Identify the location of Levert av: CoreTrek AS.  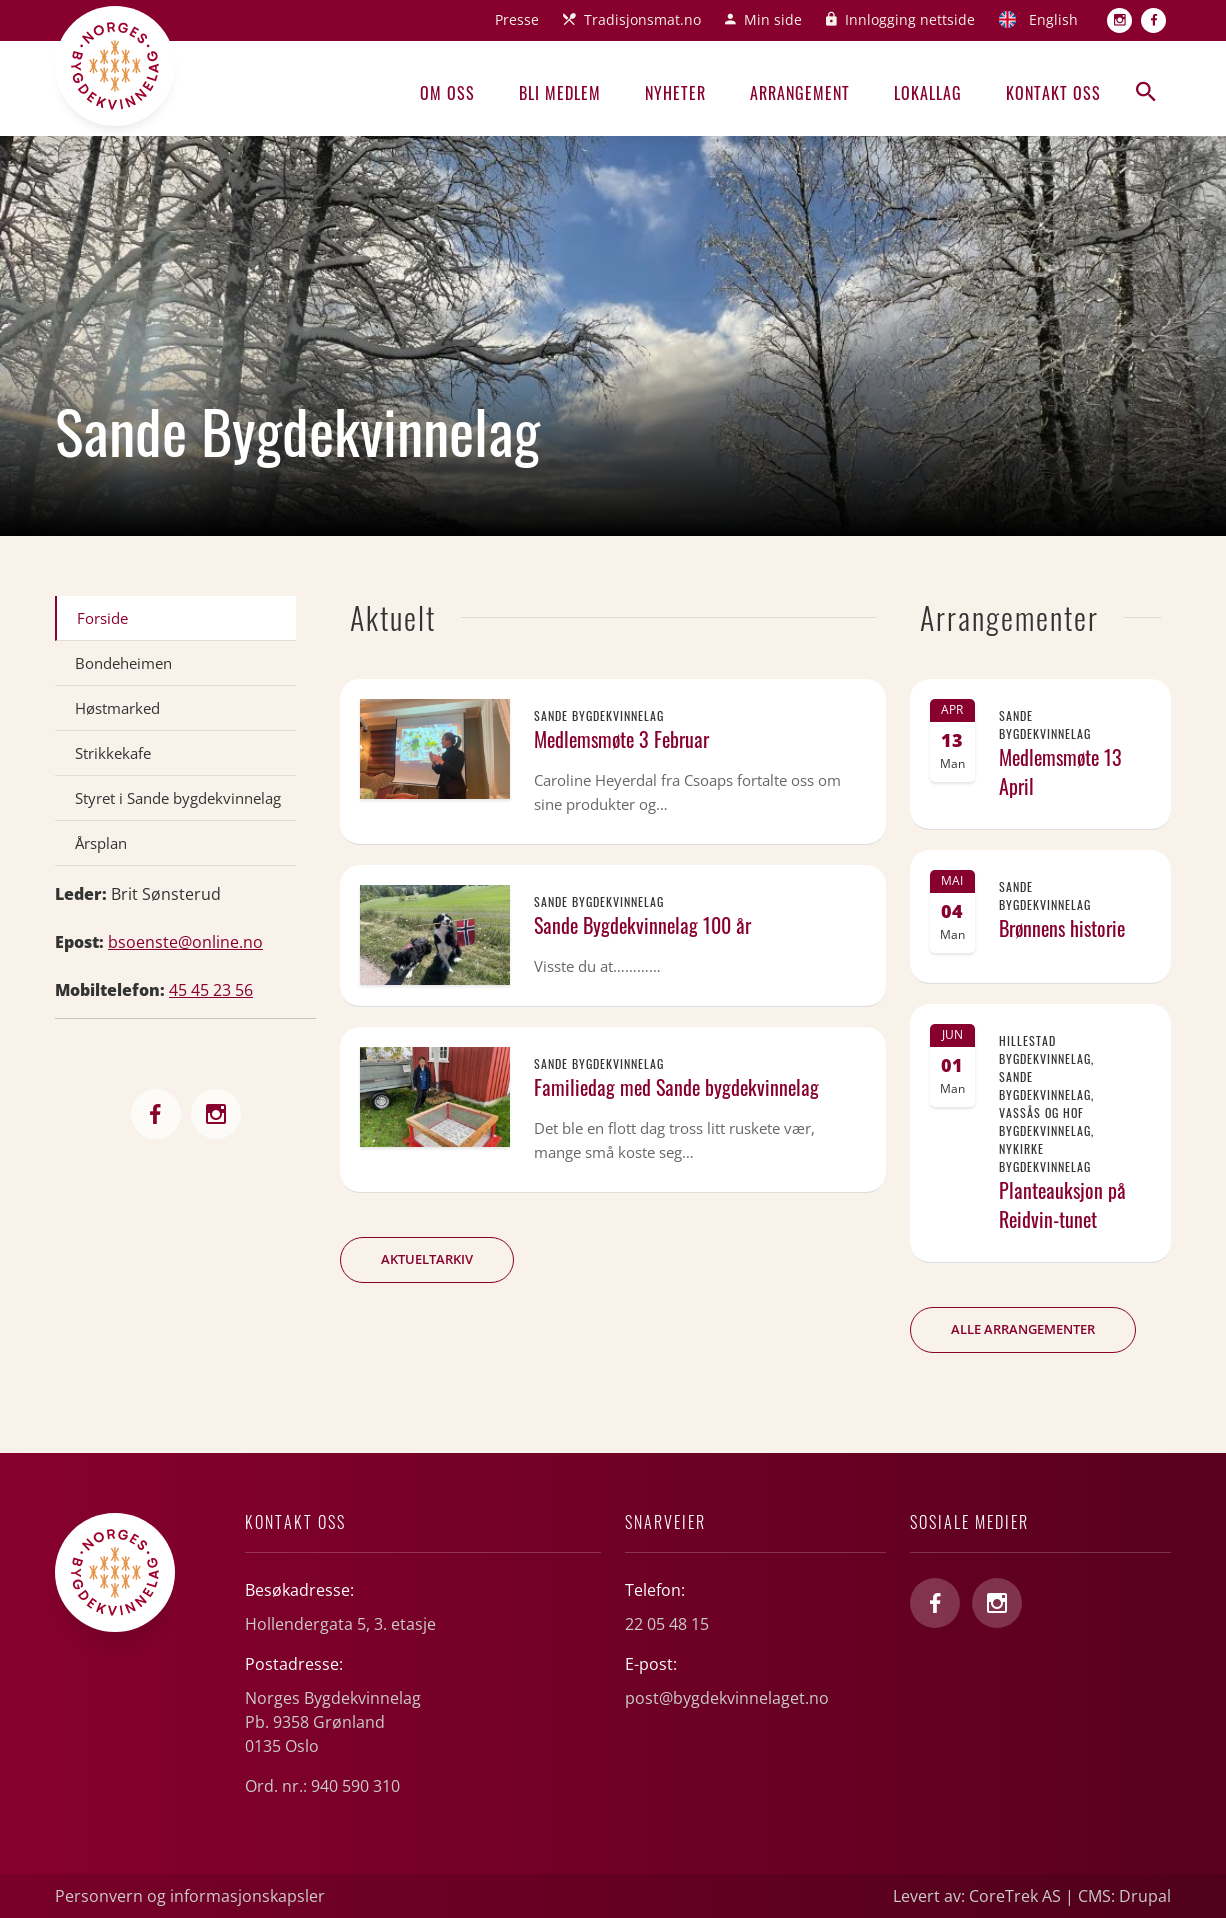
(977, 1896).